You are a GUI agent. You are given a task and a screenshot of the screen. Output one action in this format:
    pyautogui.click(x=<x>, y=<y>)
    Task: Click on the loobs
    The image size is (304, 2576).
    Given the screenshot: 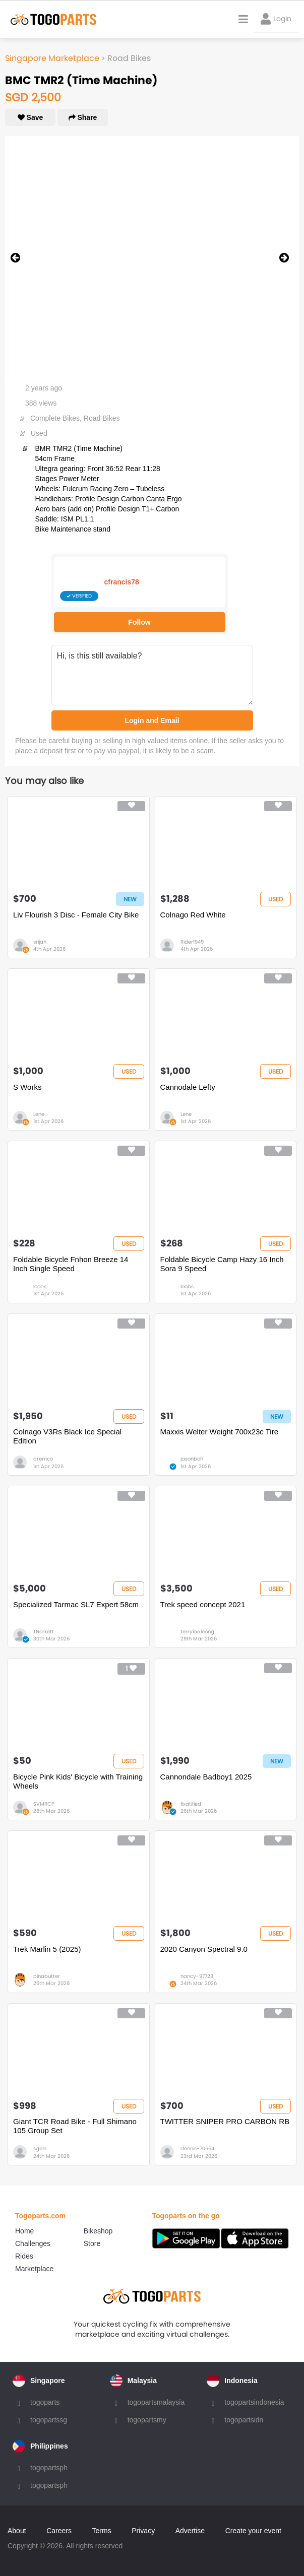 What is the action you would take?
    pyautogui.click(x=39, y=1286)
    